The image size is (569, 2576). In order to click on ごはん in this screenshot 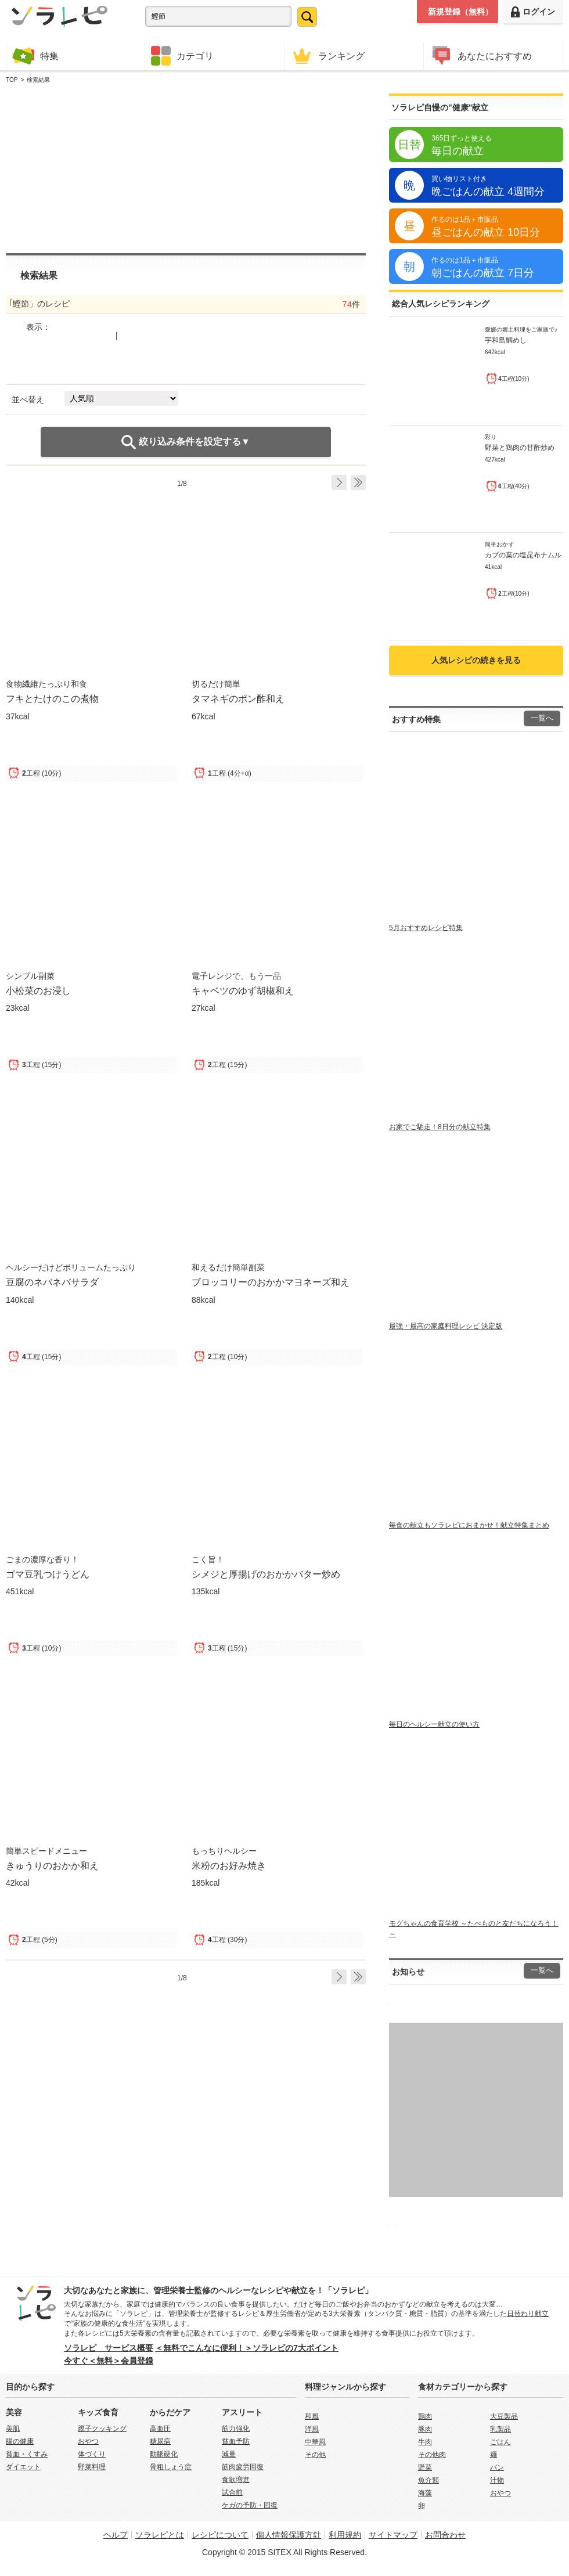, I will do `click(500, 2442)`.